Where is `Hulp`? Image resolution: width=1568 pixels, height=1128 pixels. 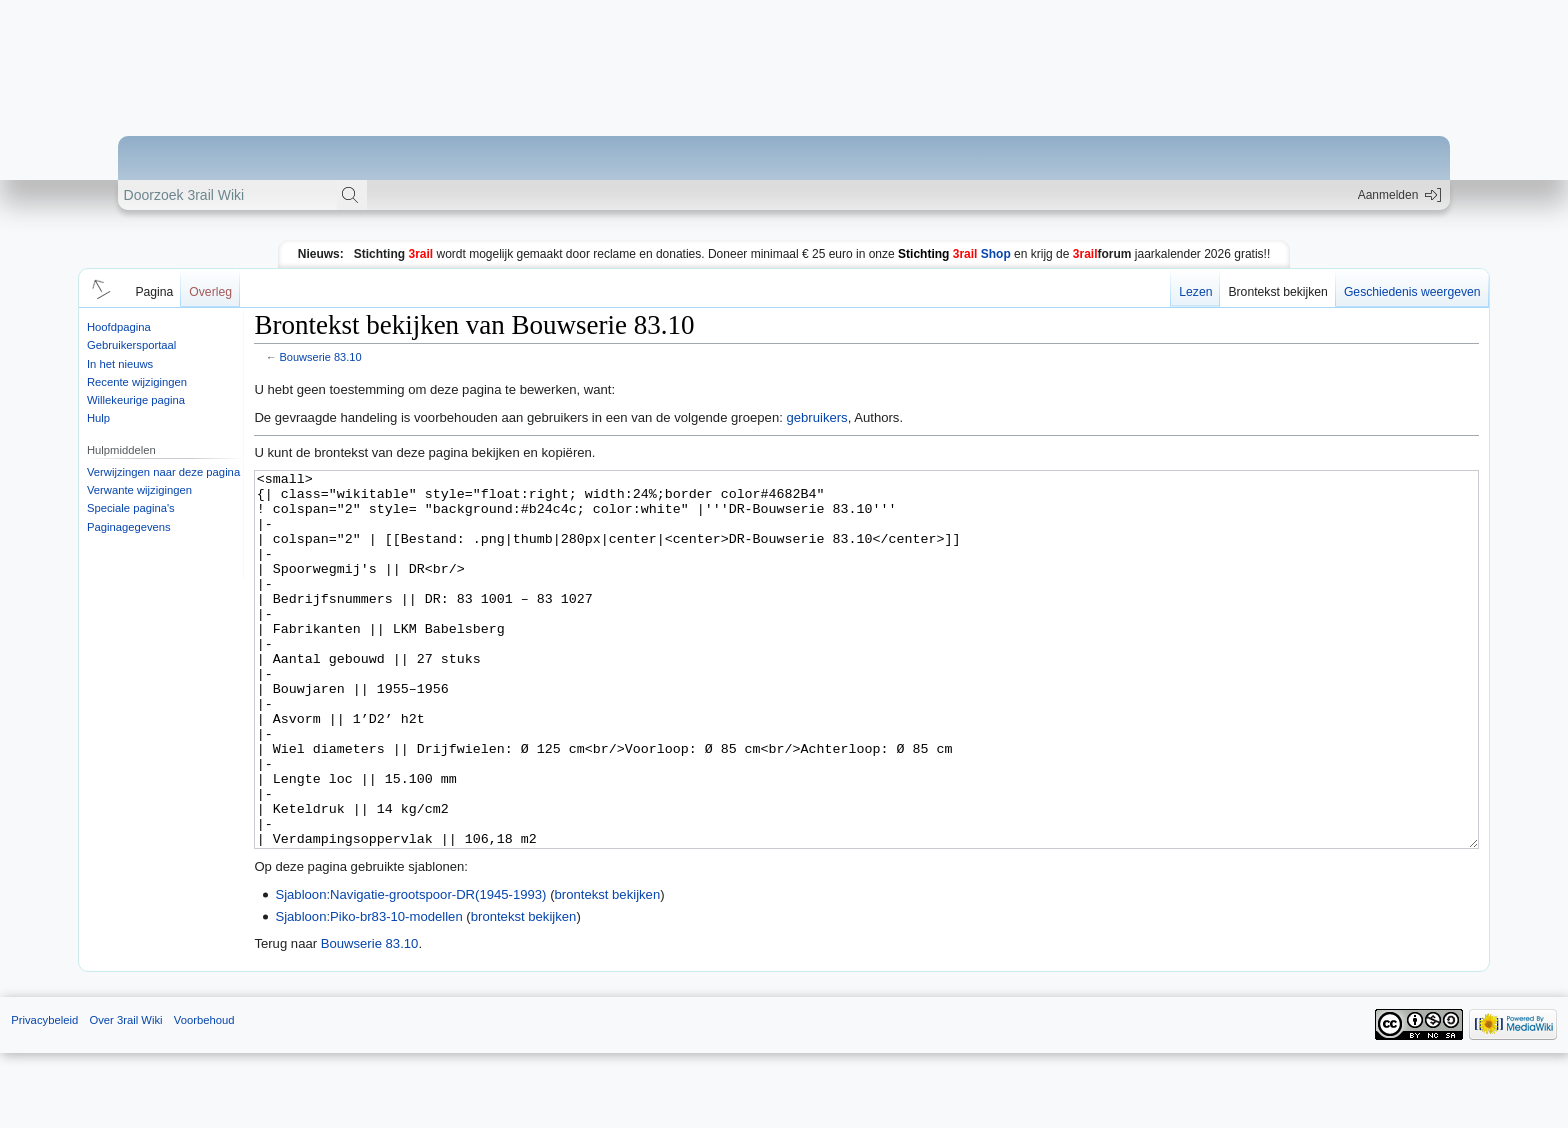
Hulp is located at coordinates (98, 418).